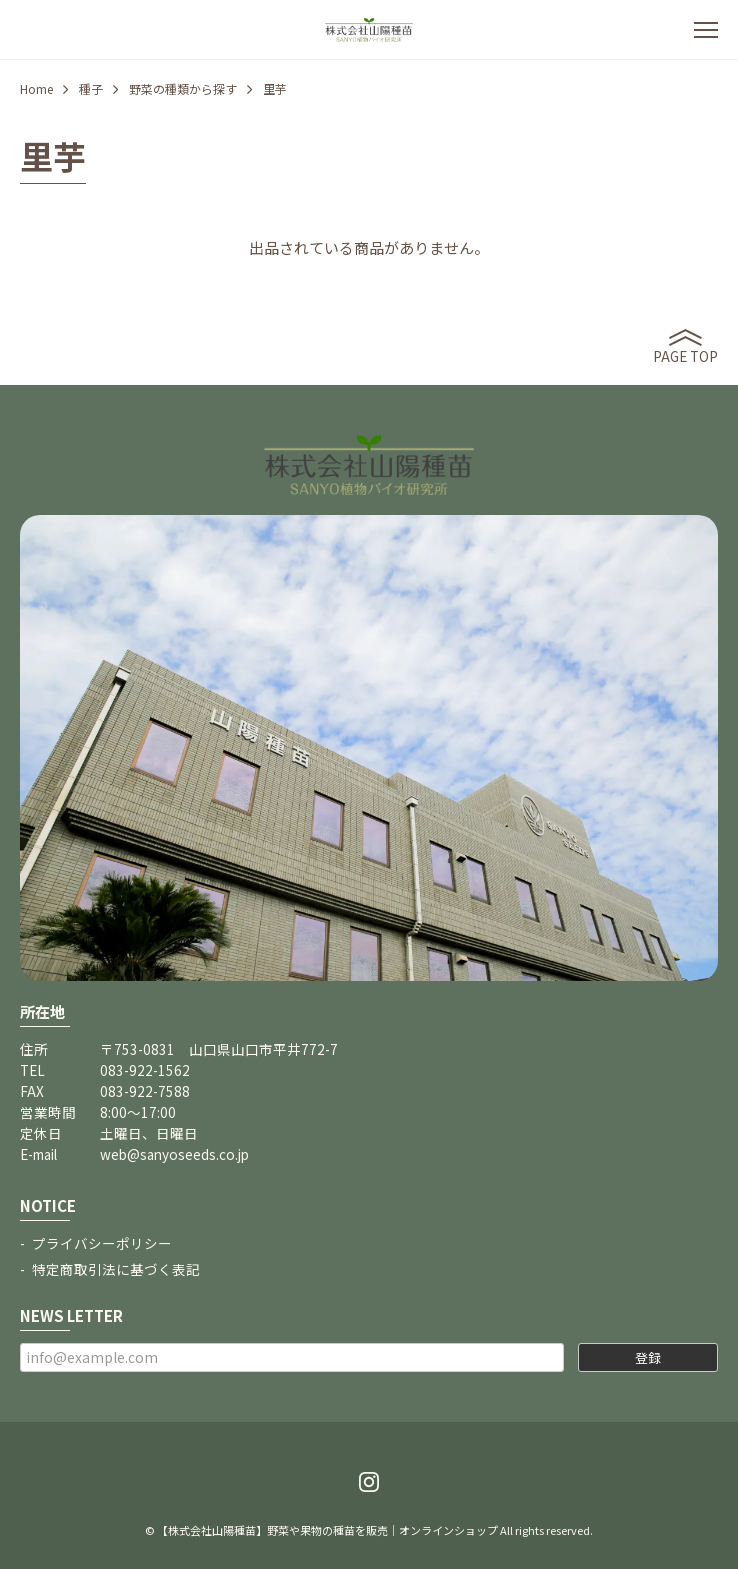 This screenshot has width=738, height=1569. I want to click on Home, so click(36, 89).